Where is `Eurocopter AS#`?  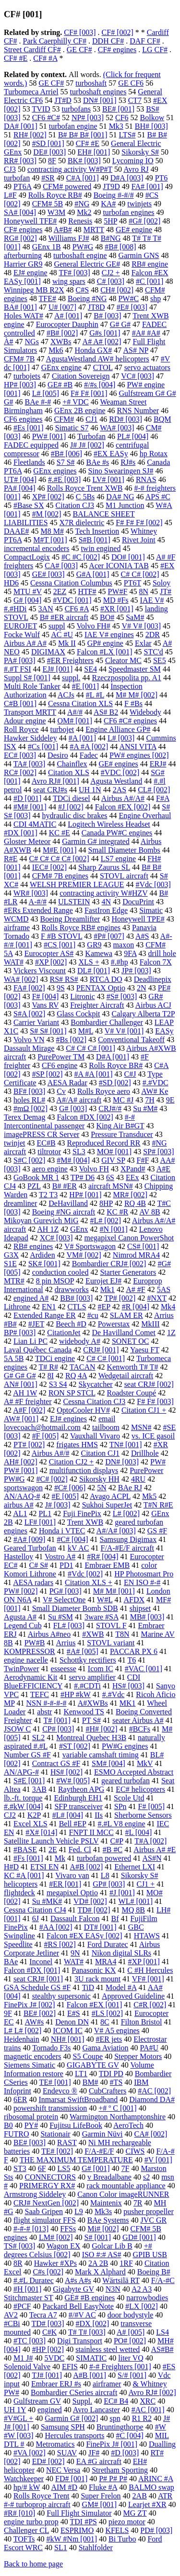
Eurocopter AS# is located at coordinates (49, 953).